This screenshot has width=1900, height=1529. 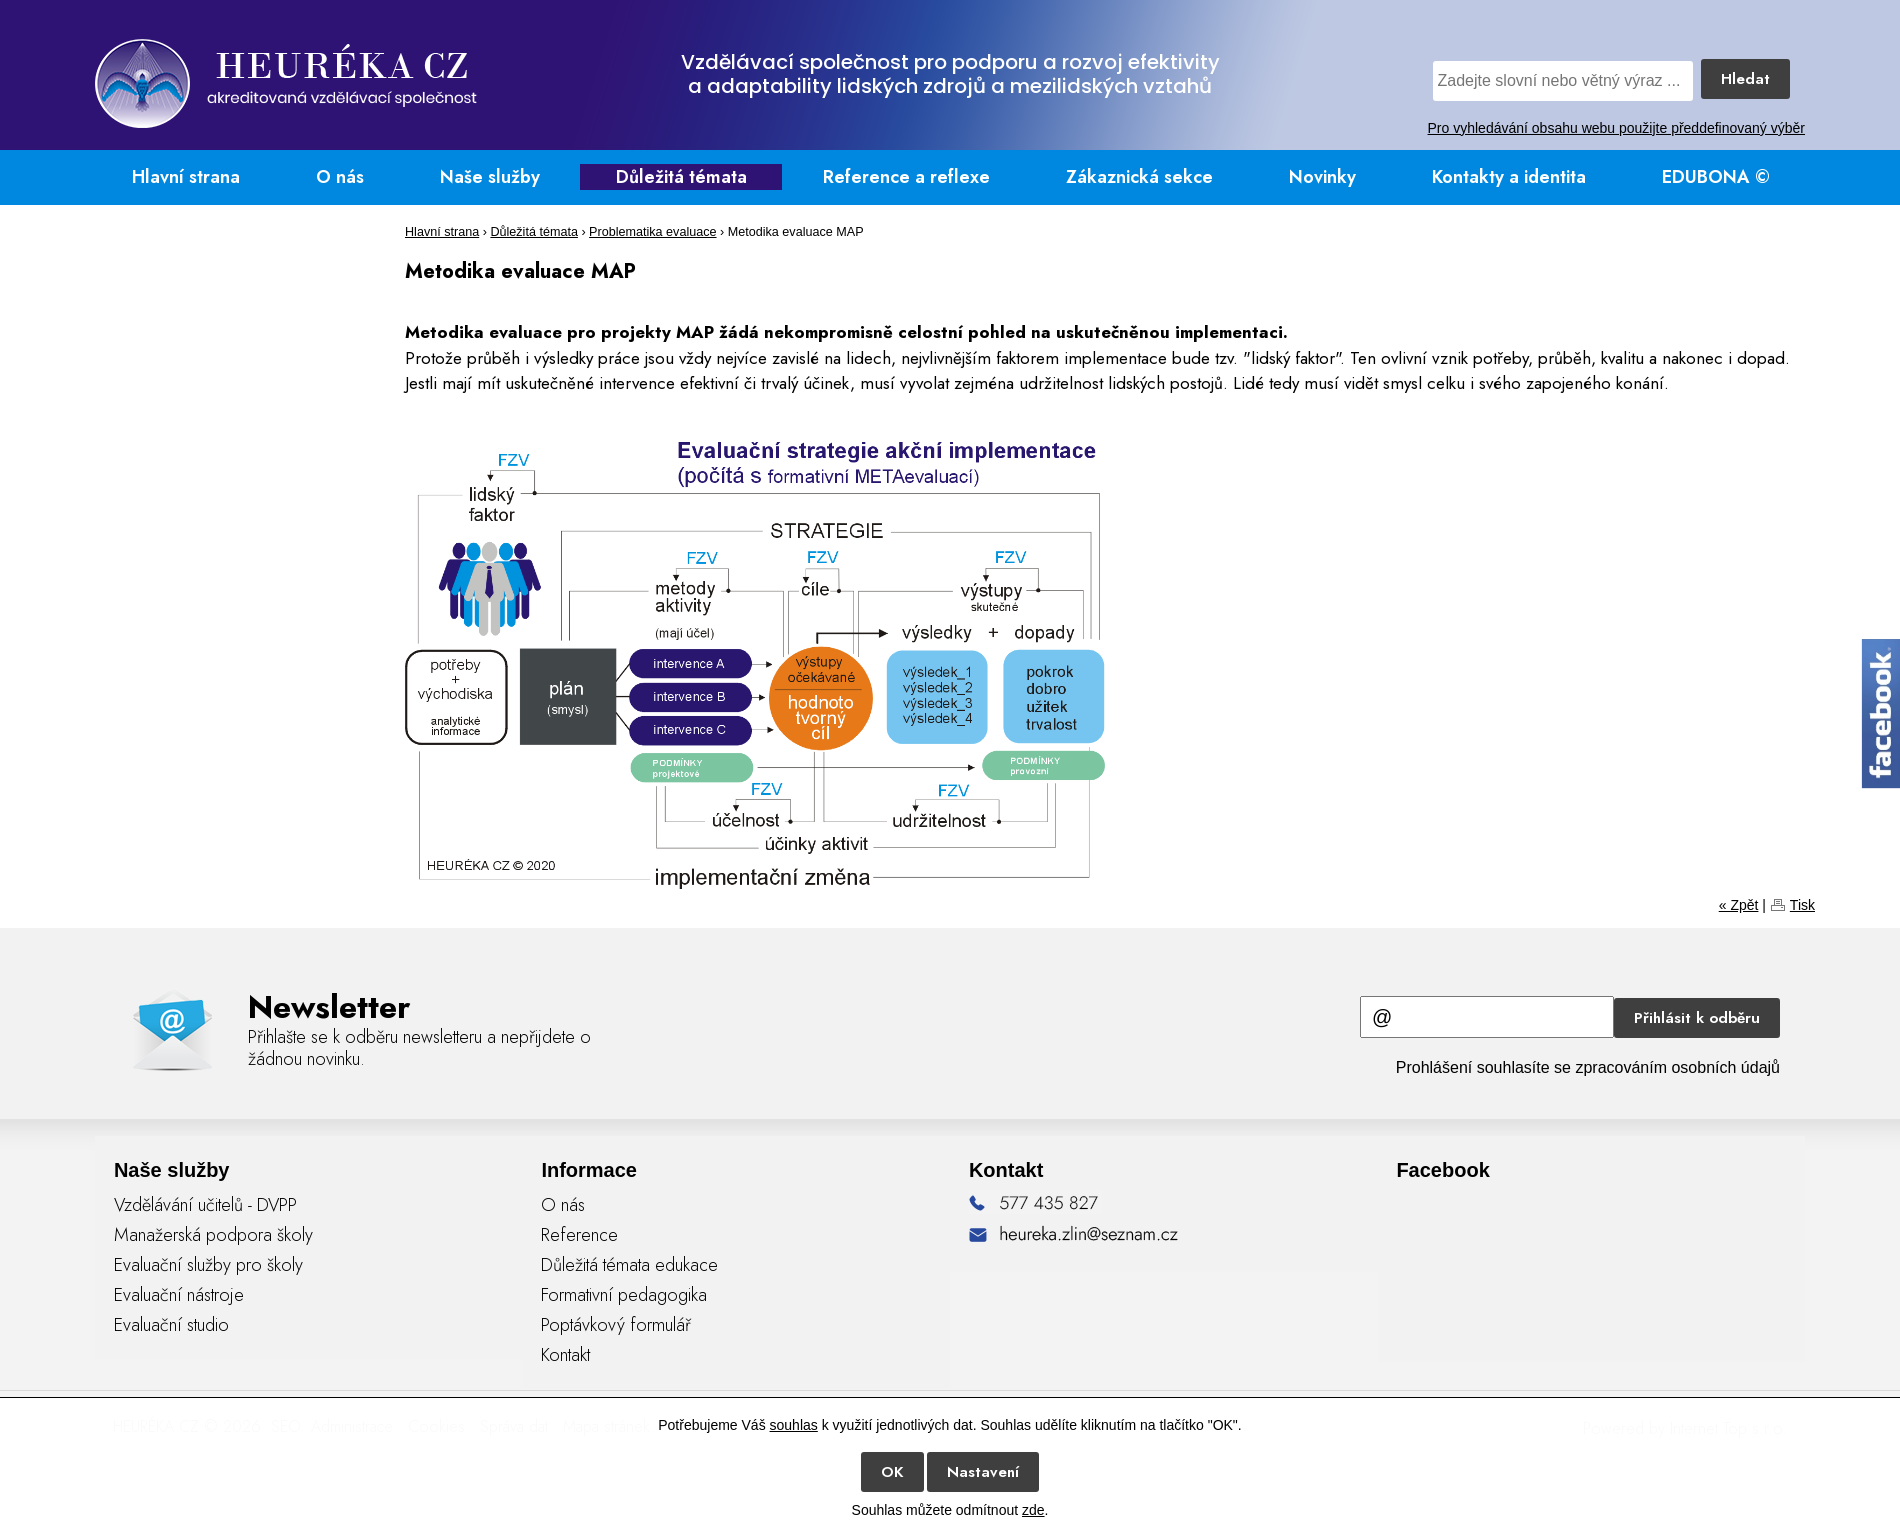 What do you see at coordinates (616, 1325) in the screenshot?
I see `Poptávkový formulář` at bounding box center [616, 1325].